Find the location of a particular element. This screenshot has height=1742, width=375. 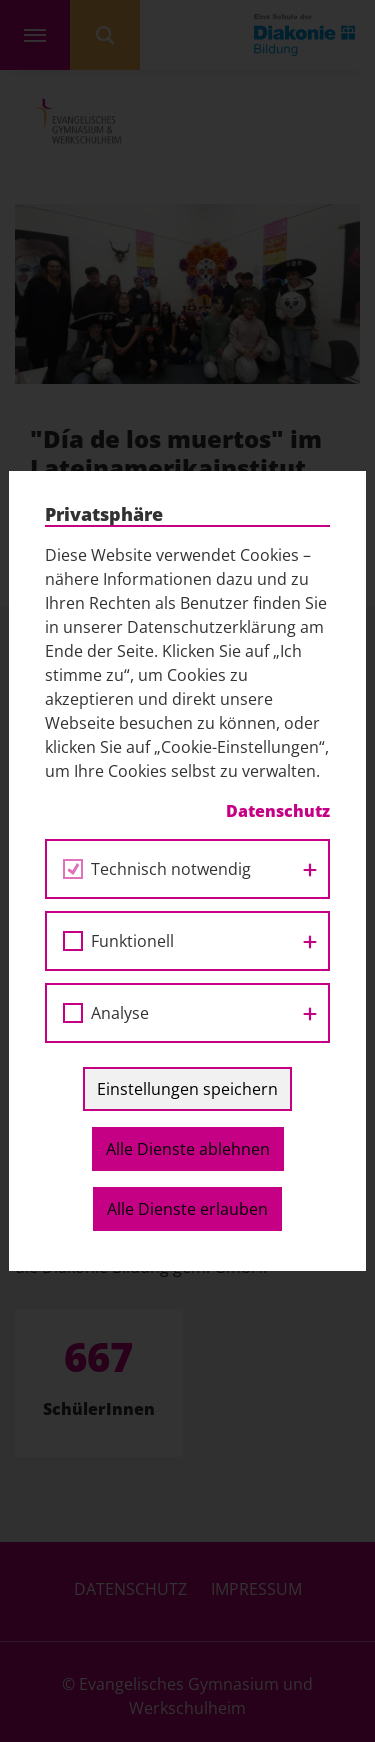

Datenschutz is located at coordinates (278, 811).